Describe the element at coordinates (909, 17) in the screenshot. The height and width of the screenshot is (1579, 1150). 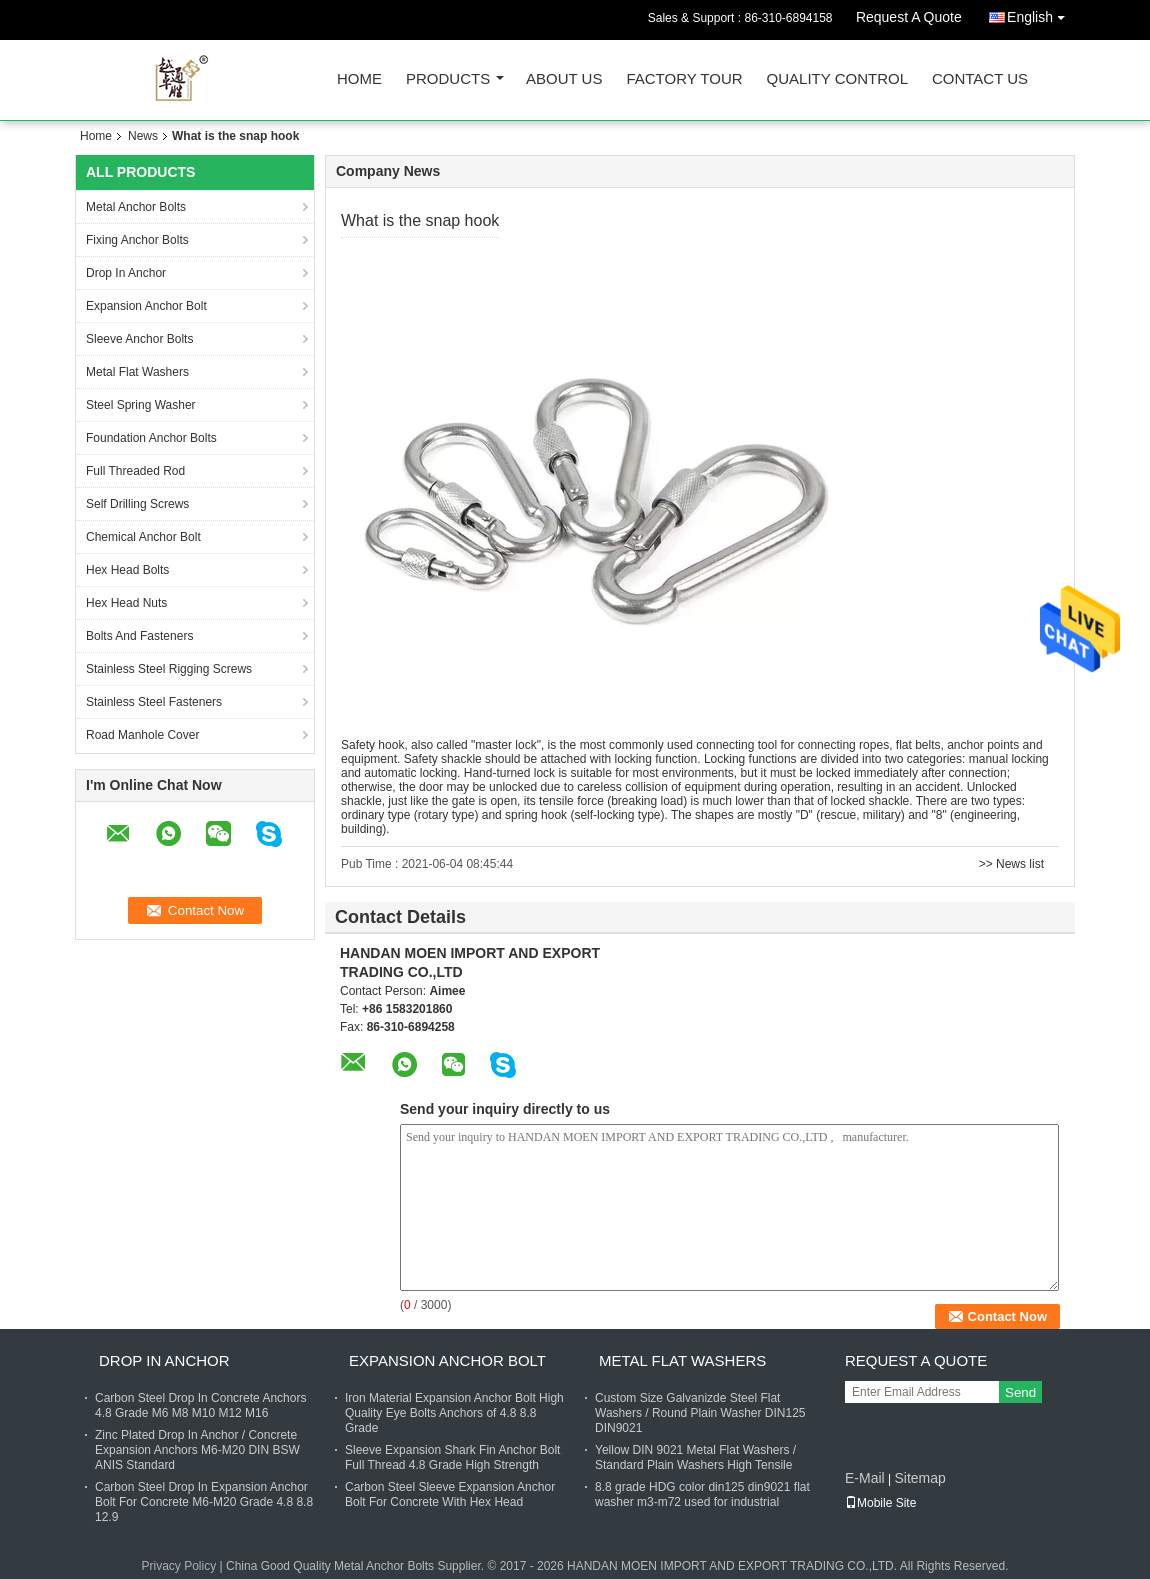
I see `Request A Quote` at that location.